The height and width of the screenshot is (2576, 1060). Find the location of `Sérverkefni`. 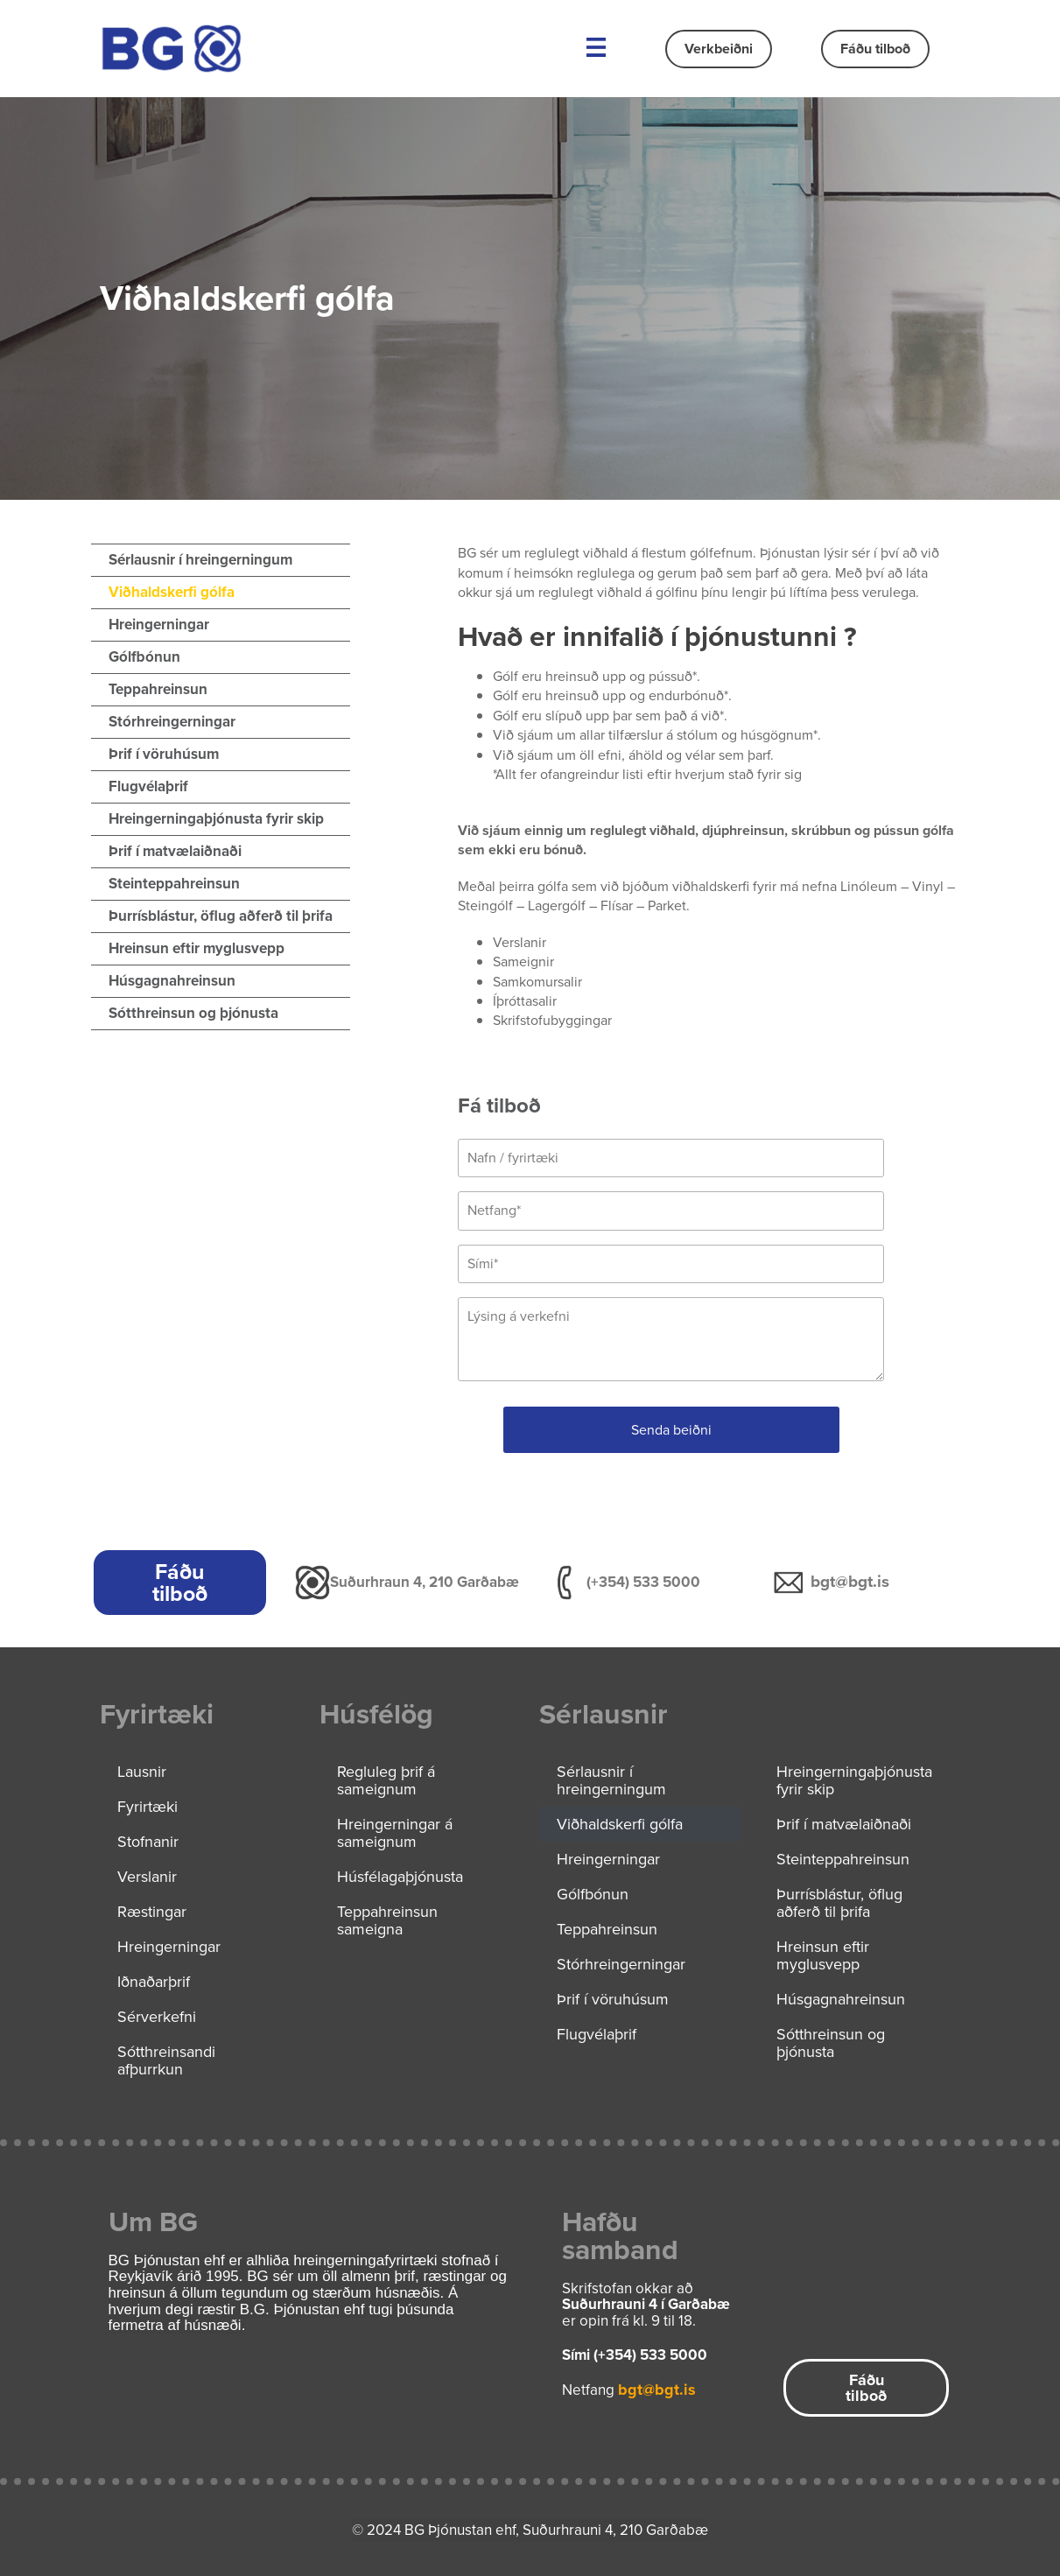

Sérverkefni is located at coordinates (156, 2016).